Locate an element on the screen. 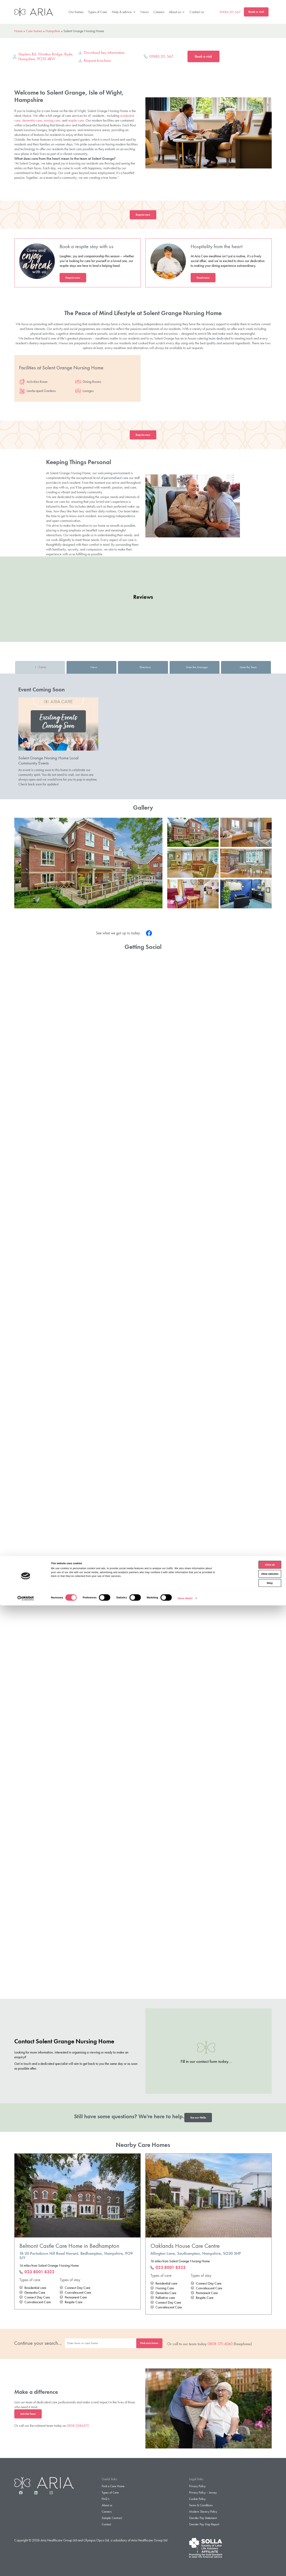 The width and height of the screenshot is (286, 2576). Sample Contract is located at coordinates (112, 2524).